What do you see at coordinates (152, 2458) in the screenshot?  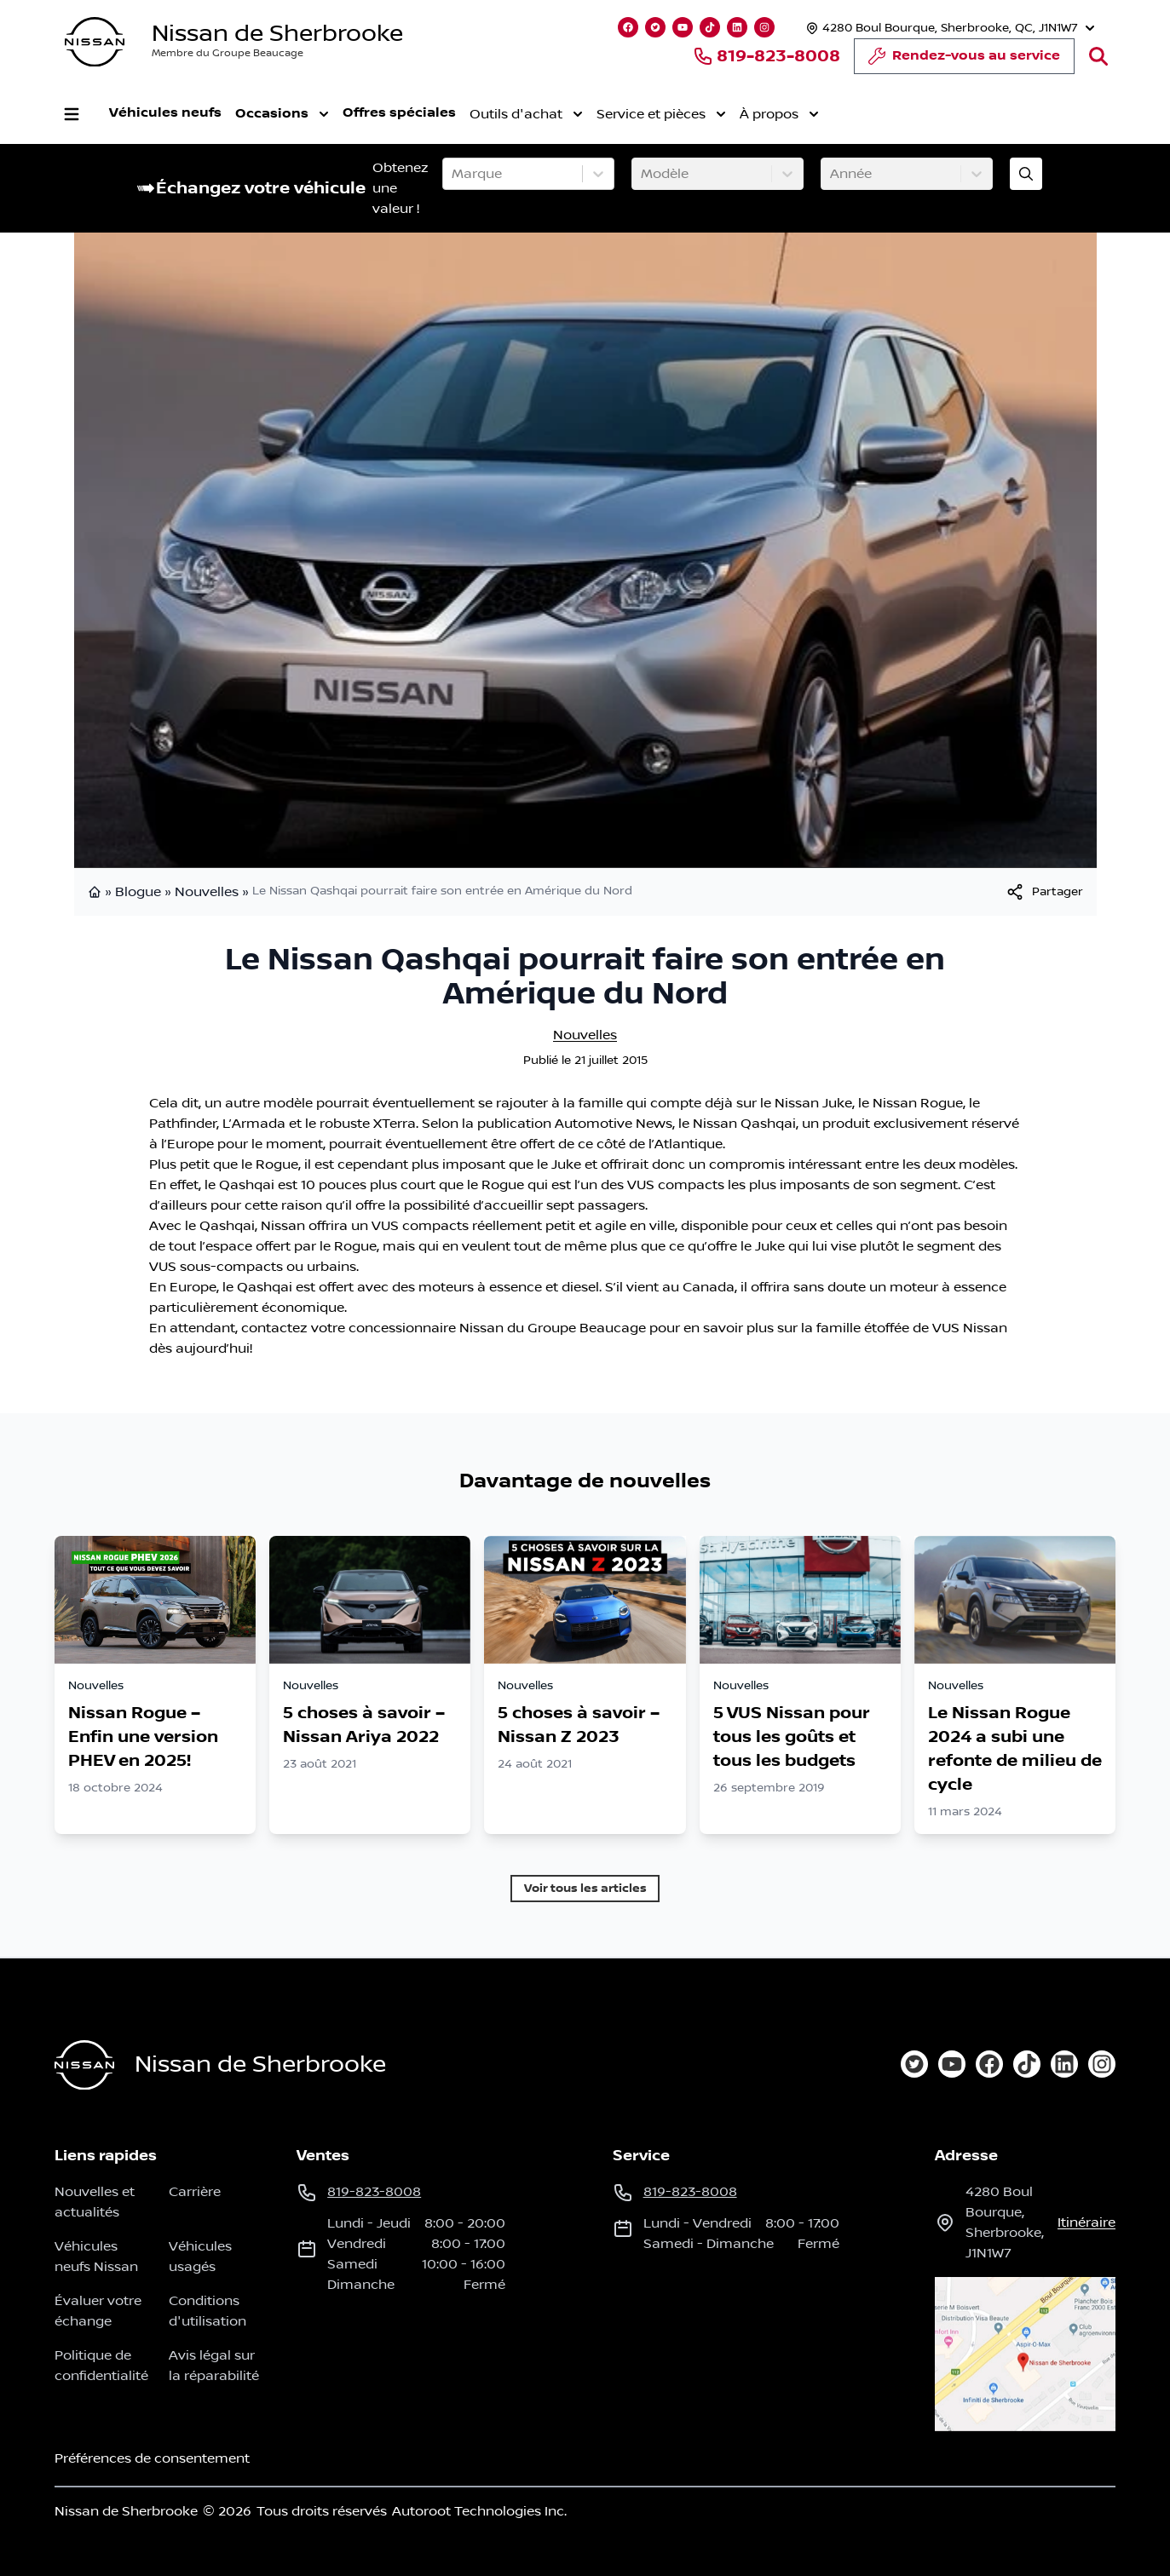 I see `Préférences de consentement` at bounding box center [152, 2458].